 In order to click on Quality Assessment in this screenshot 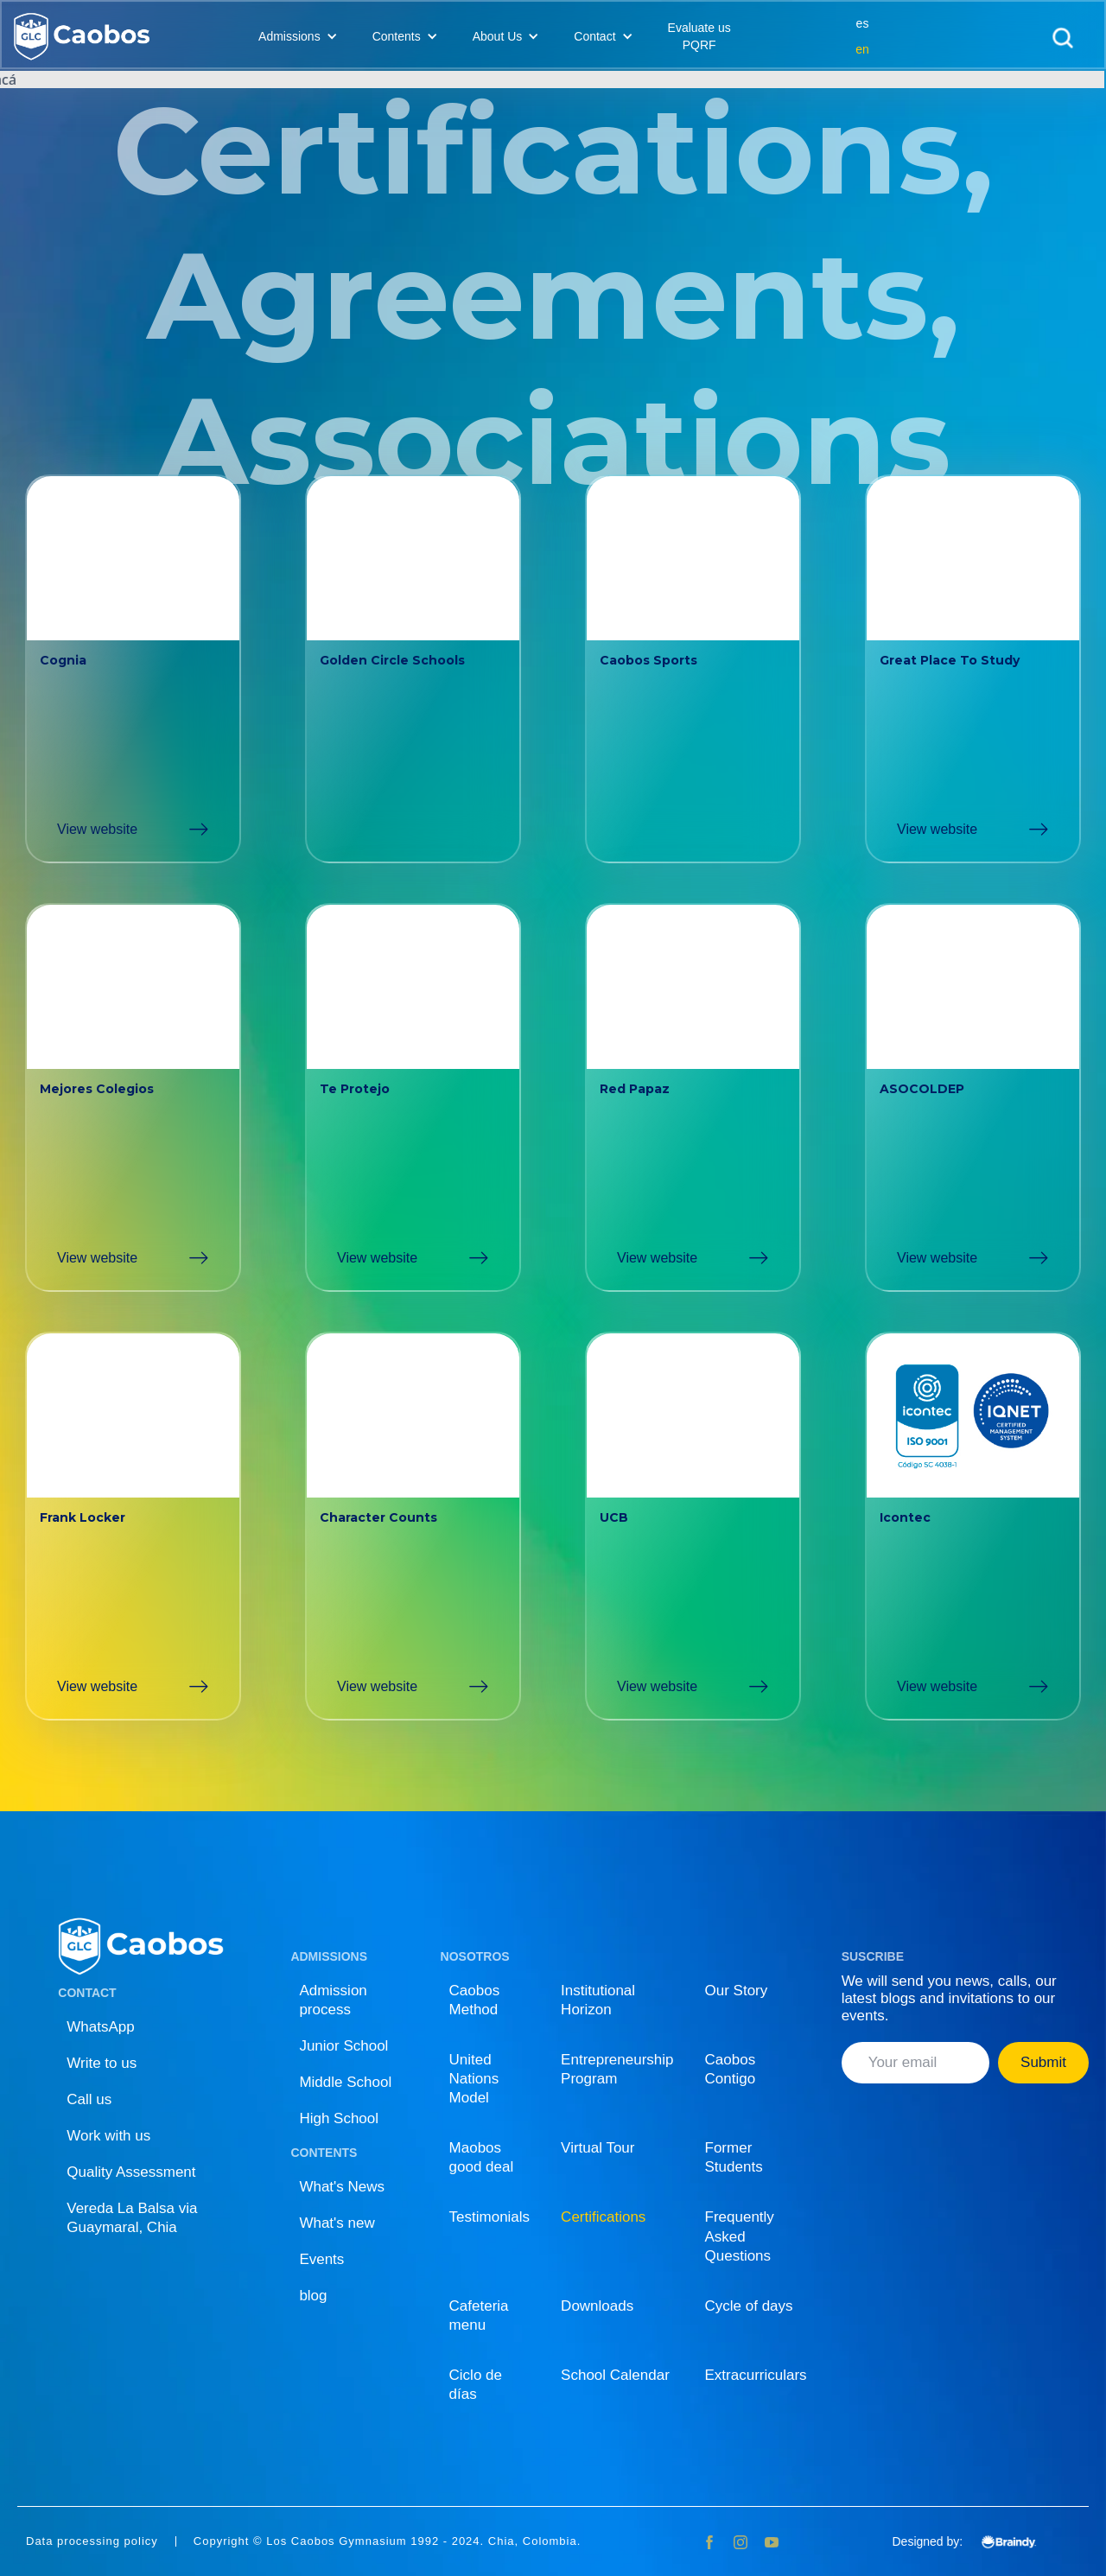, I will do `click(131, 2172)`.